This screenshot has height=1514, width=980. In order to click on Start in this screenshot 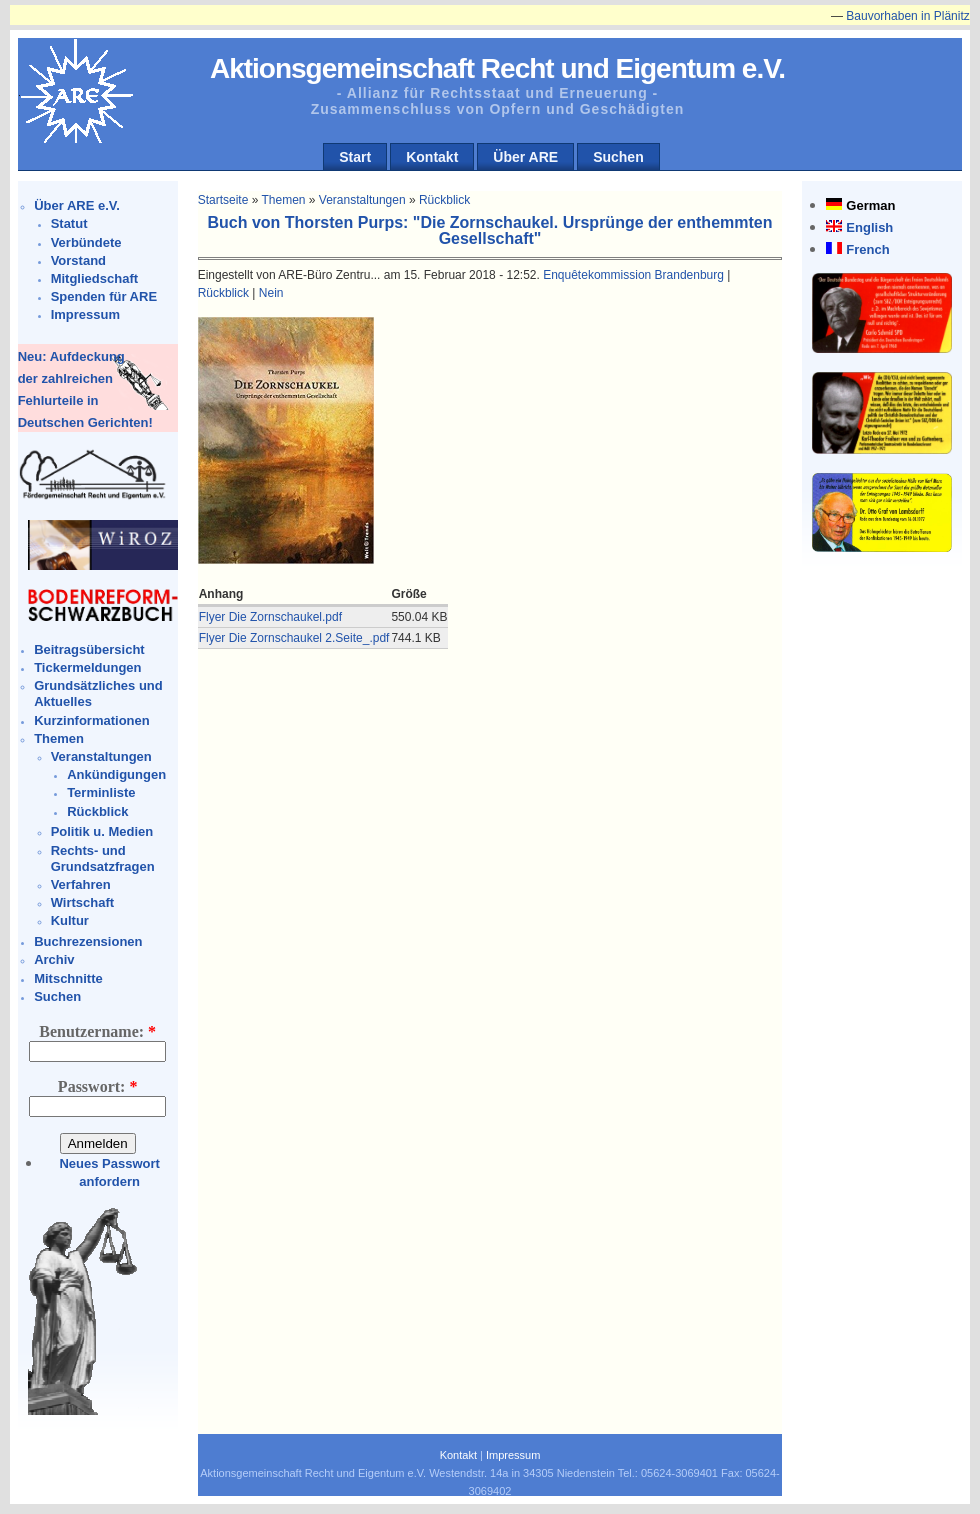, I will do `click(355, 157)`.